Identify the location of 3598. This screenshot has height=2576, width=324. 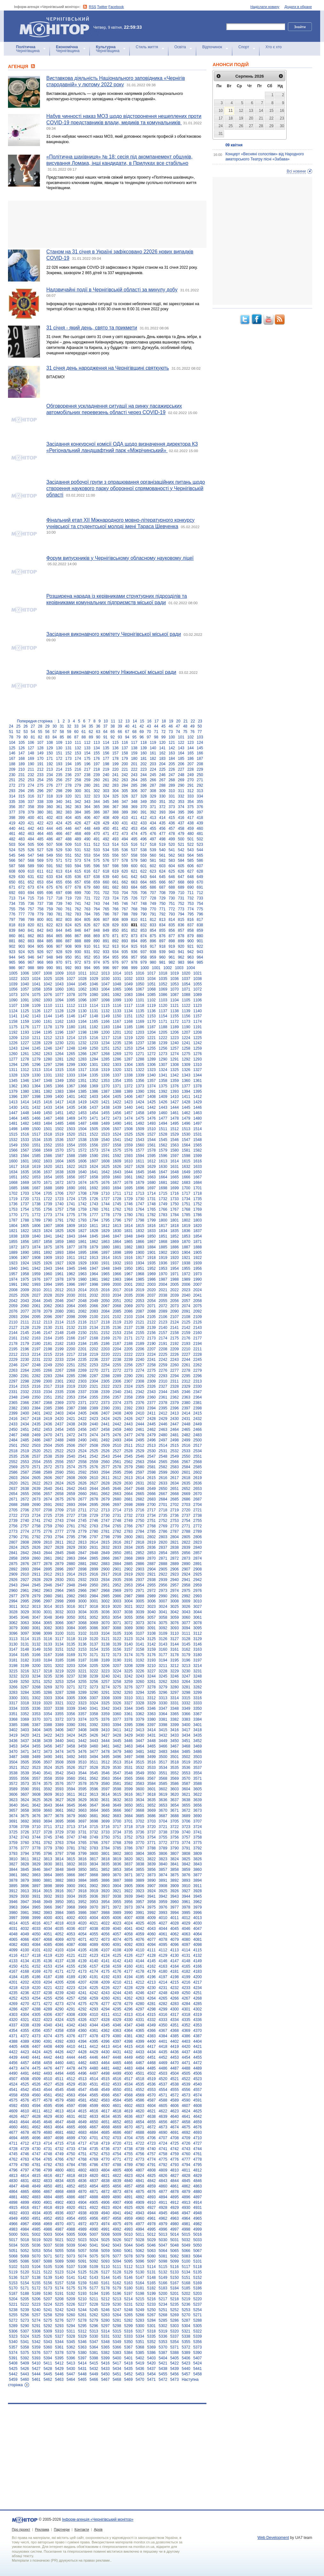
(116, 1789).